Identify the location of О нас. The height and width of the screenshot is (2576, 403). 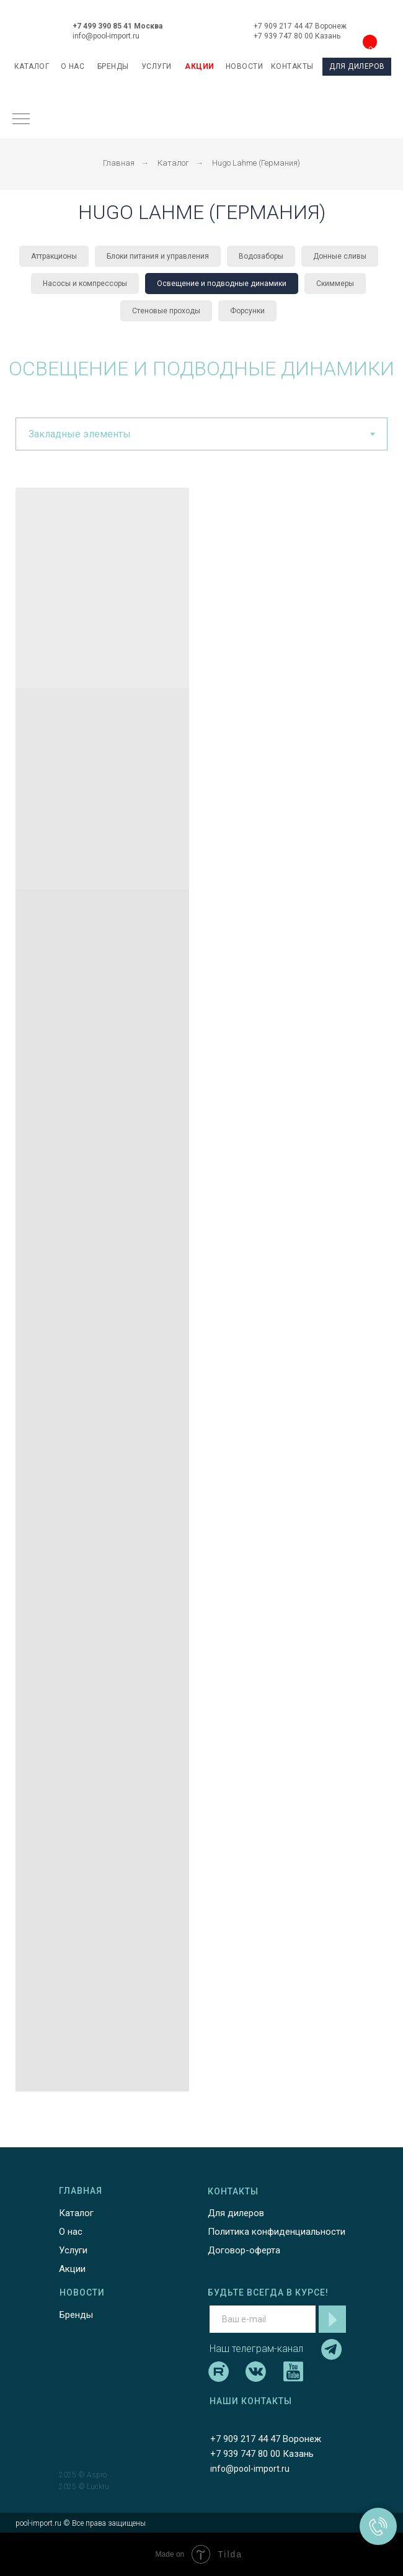
(70, 2231).